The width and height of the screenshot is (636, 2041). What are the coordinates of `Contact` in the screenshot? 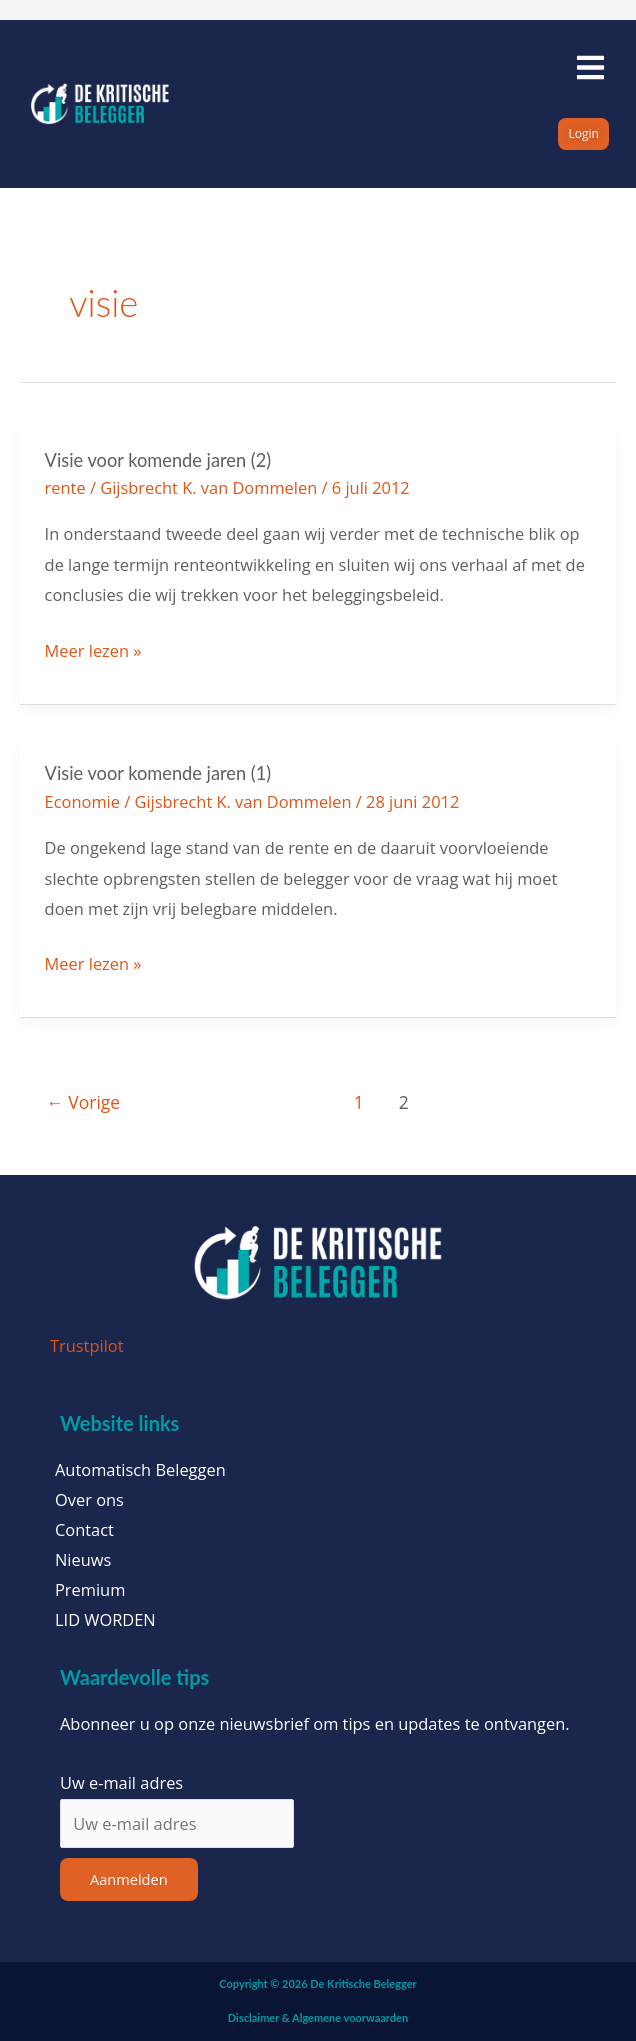 It's located at (84, 1530).